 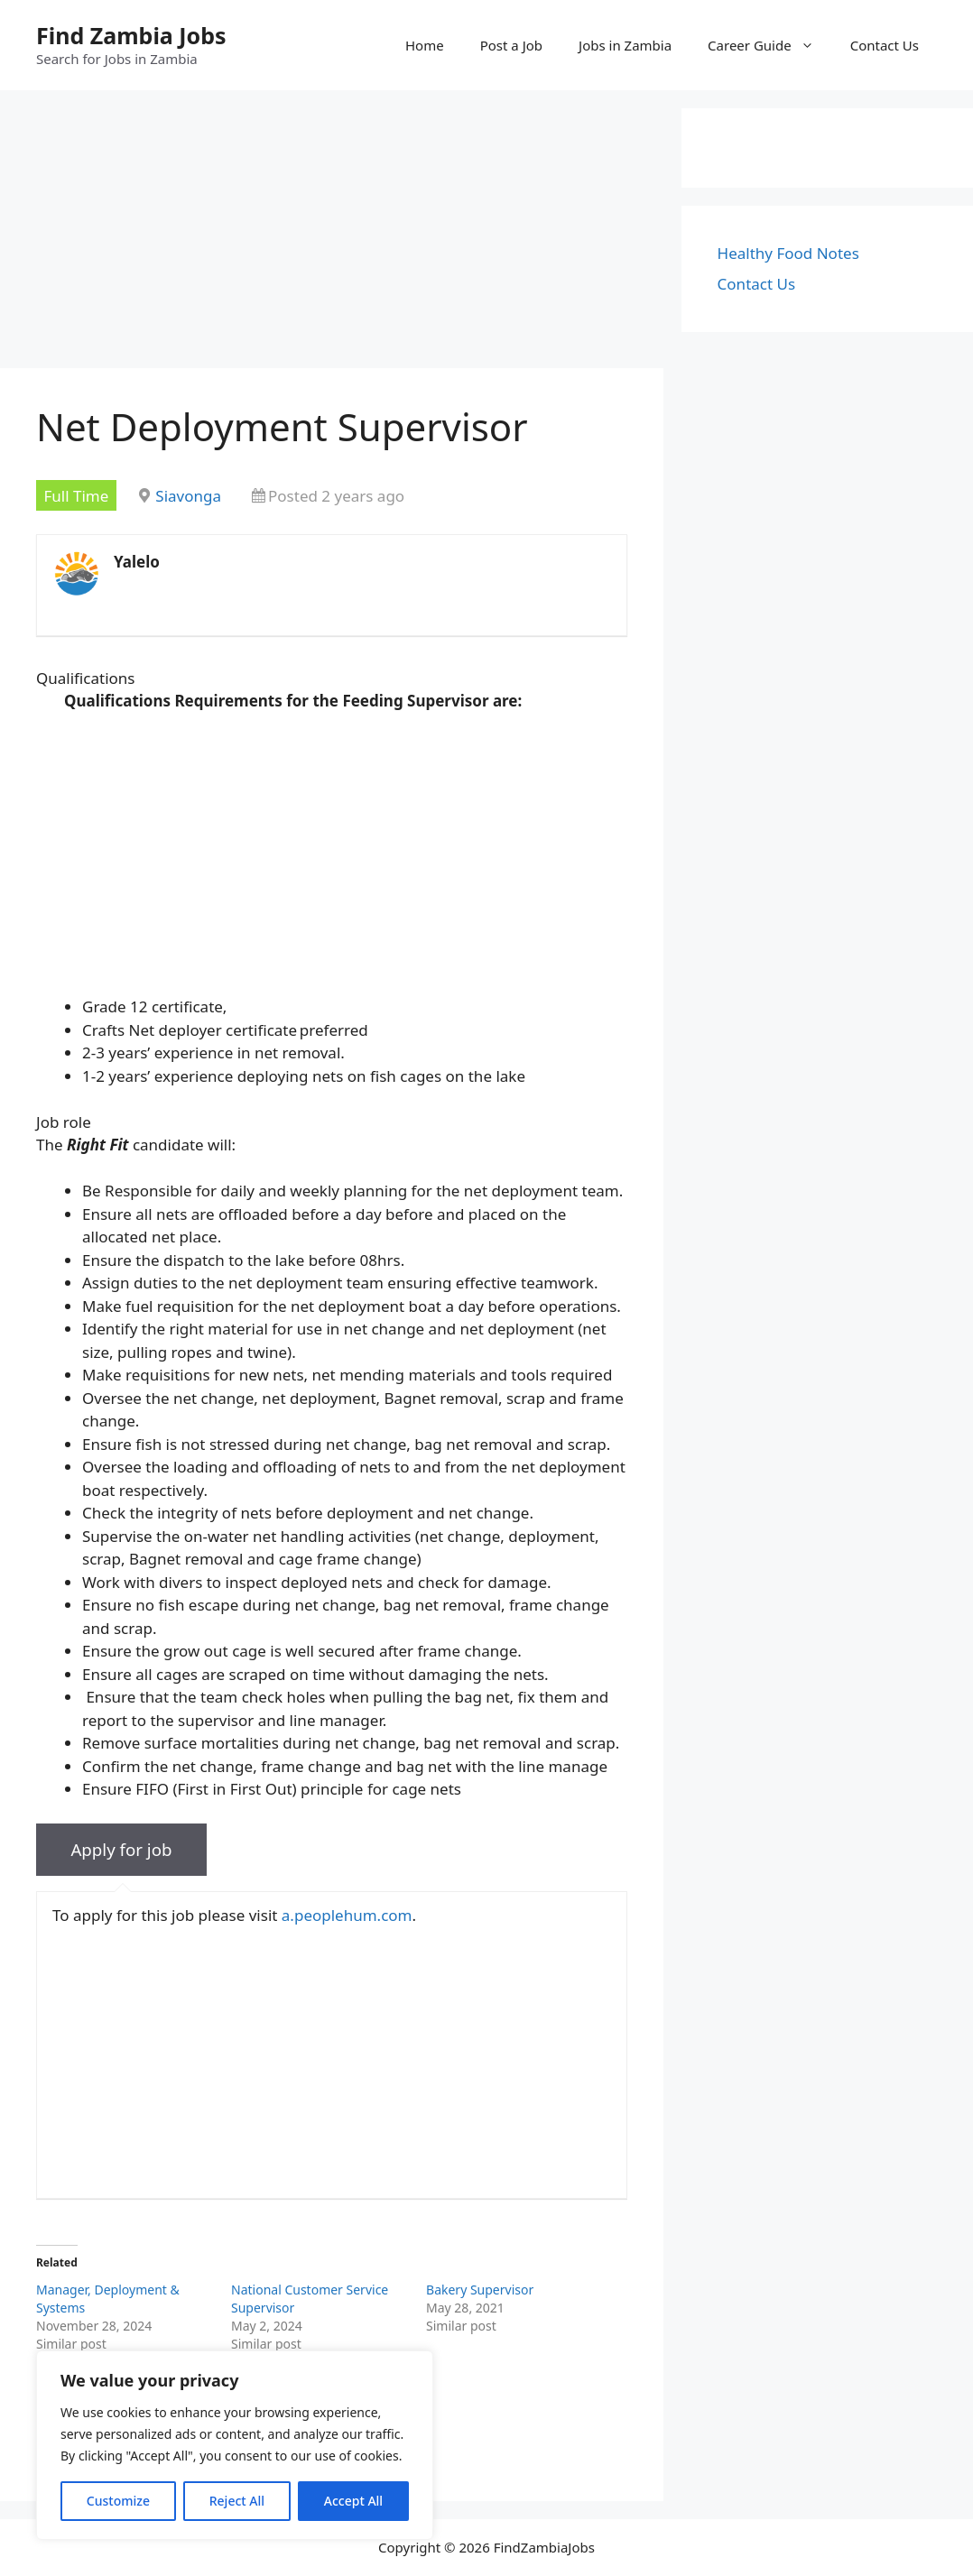 What do you see at coordinates (188, 495) in the screenshot?
I see `Siavonga` at bounding box center [188, 495].